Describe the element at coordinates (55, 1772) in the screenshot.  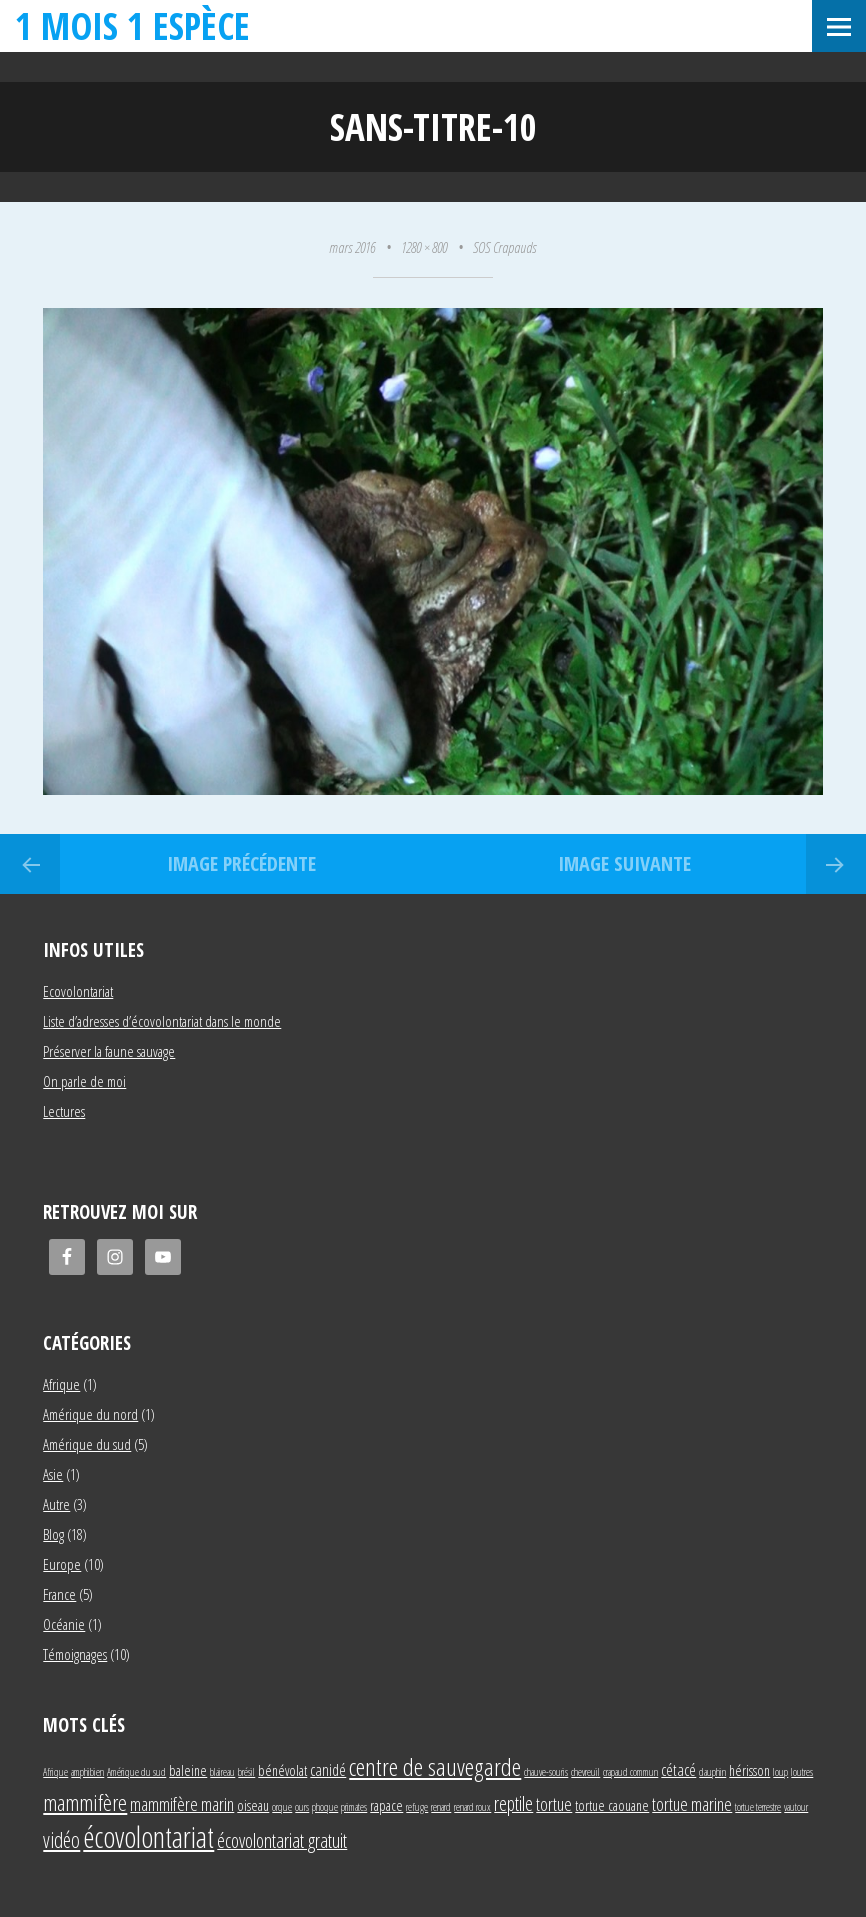
I see `Afrique [Afrique (1 élément)]` at that location.